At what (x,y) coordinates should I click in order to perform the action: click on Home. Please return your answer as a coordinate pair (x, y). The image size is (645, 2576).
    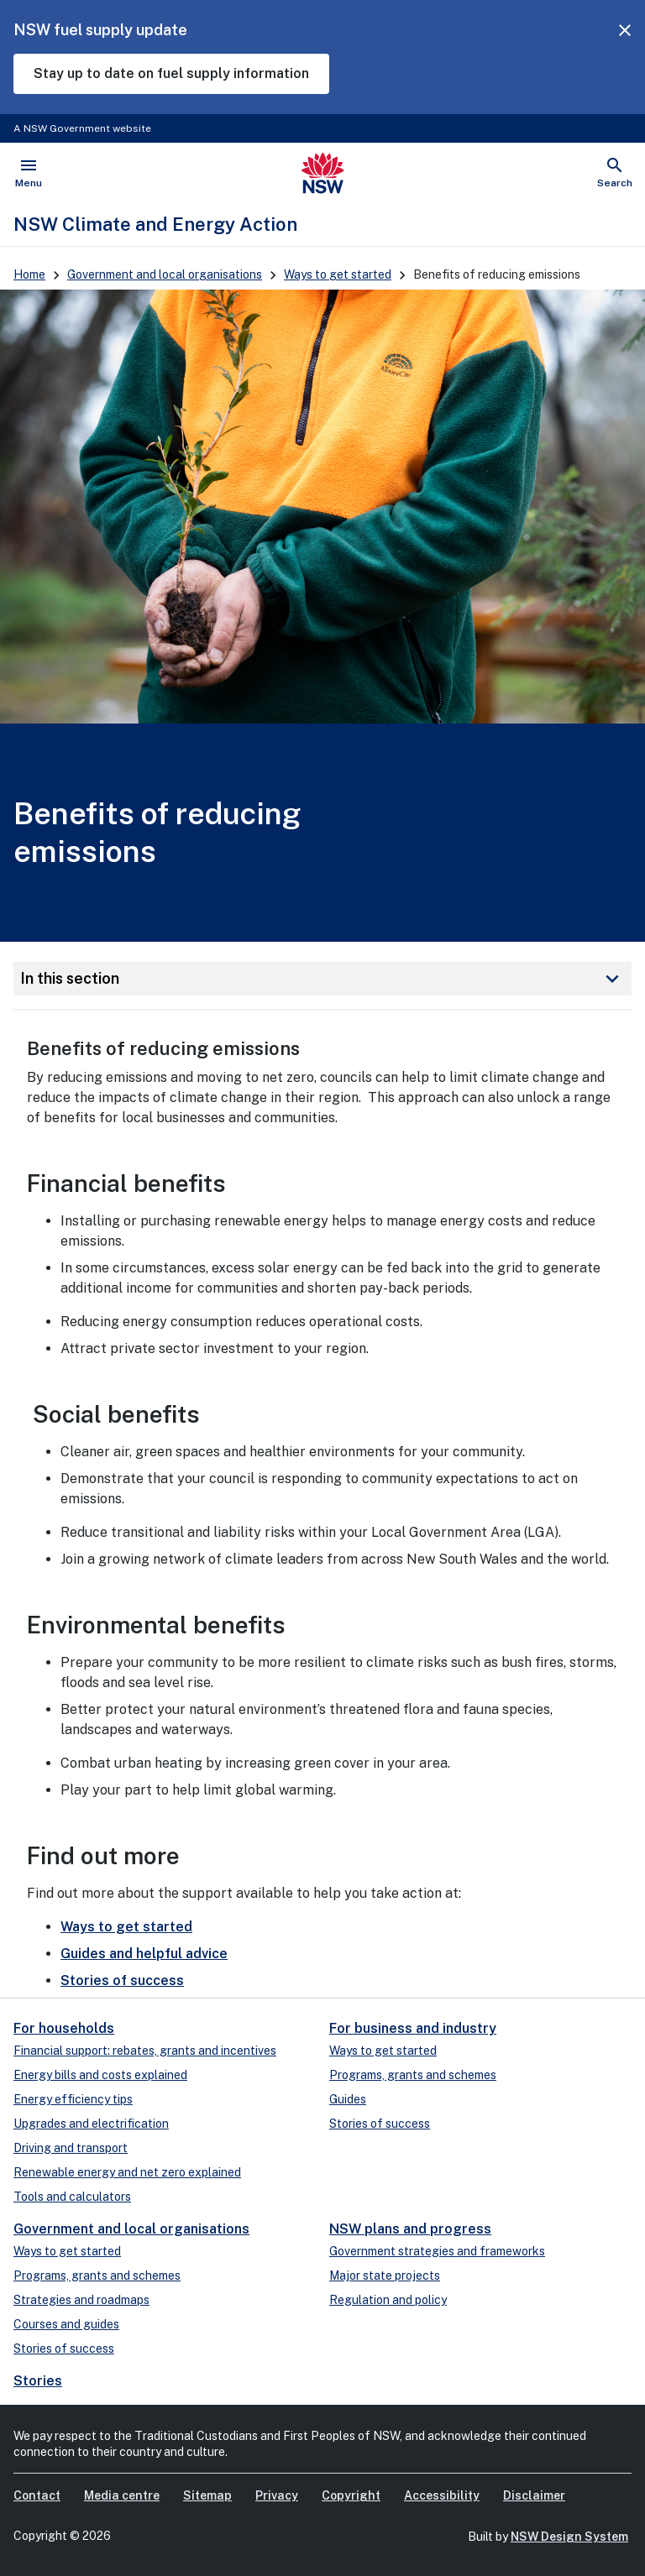
    Looking at the image, I should click on (29, 274).